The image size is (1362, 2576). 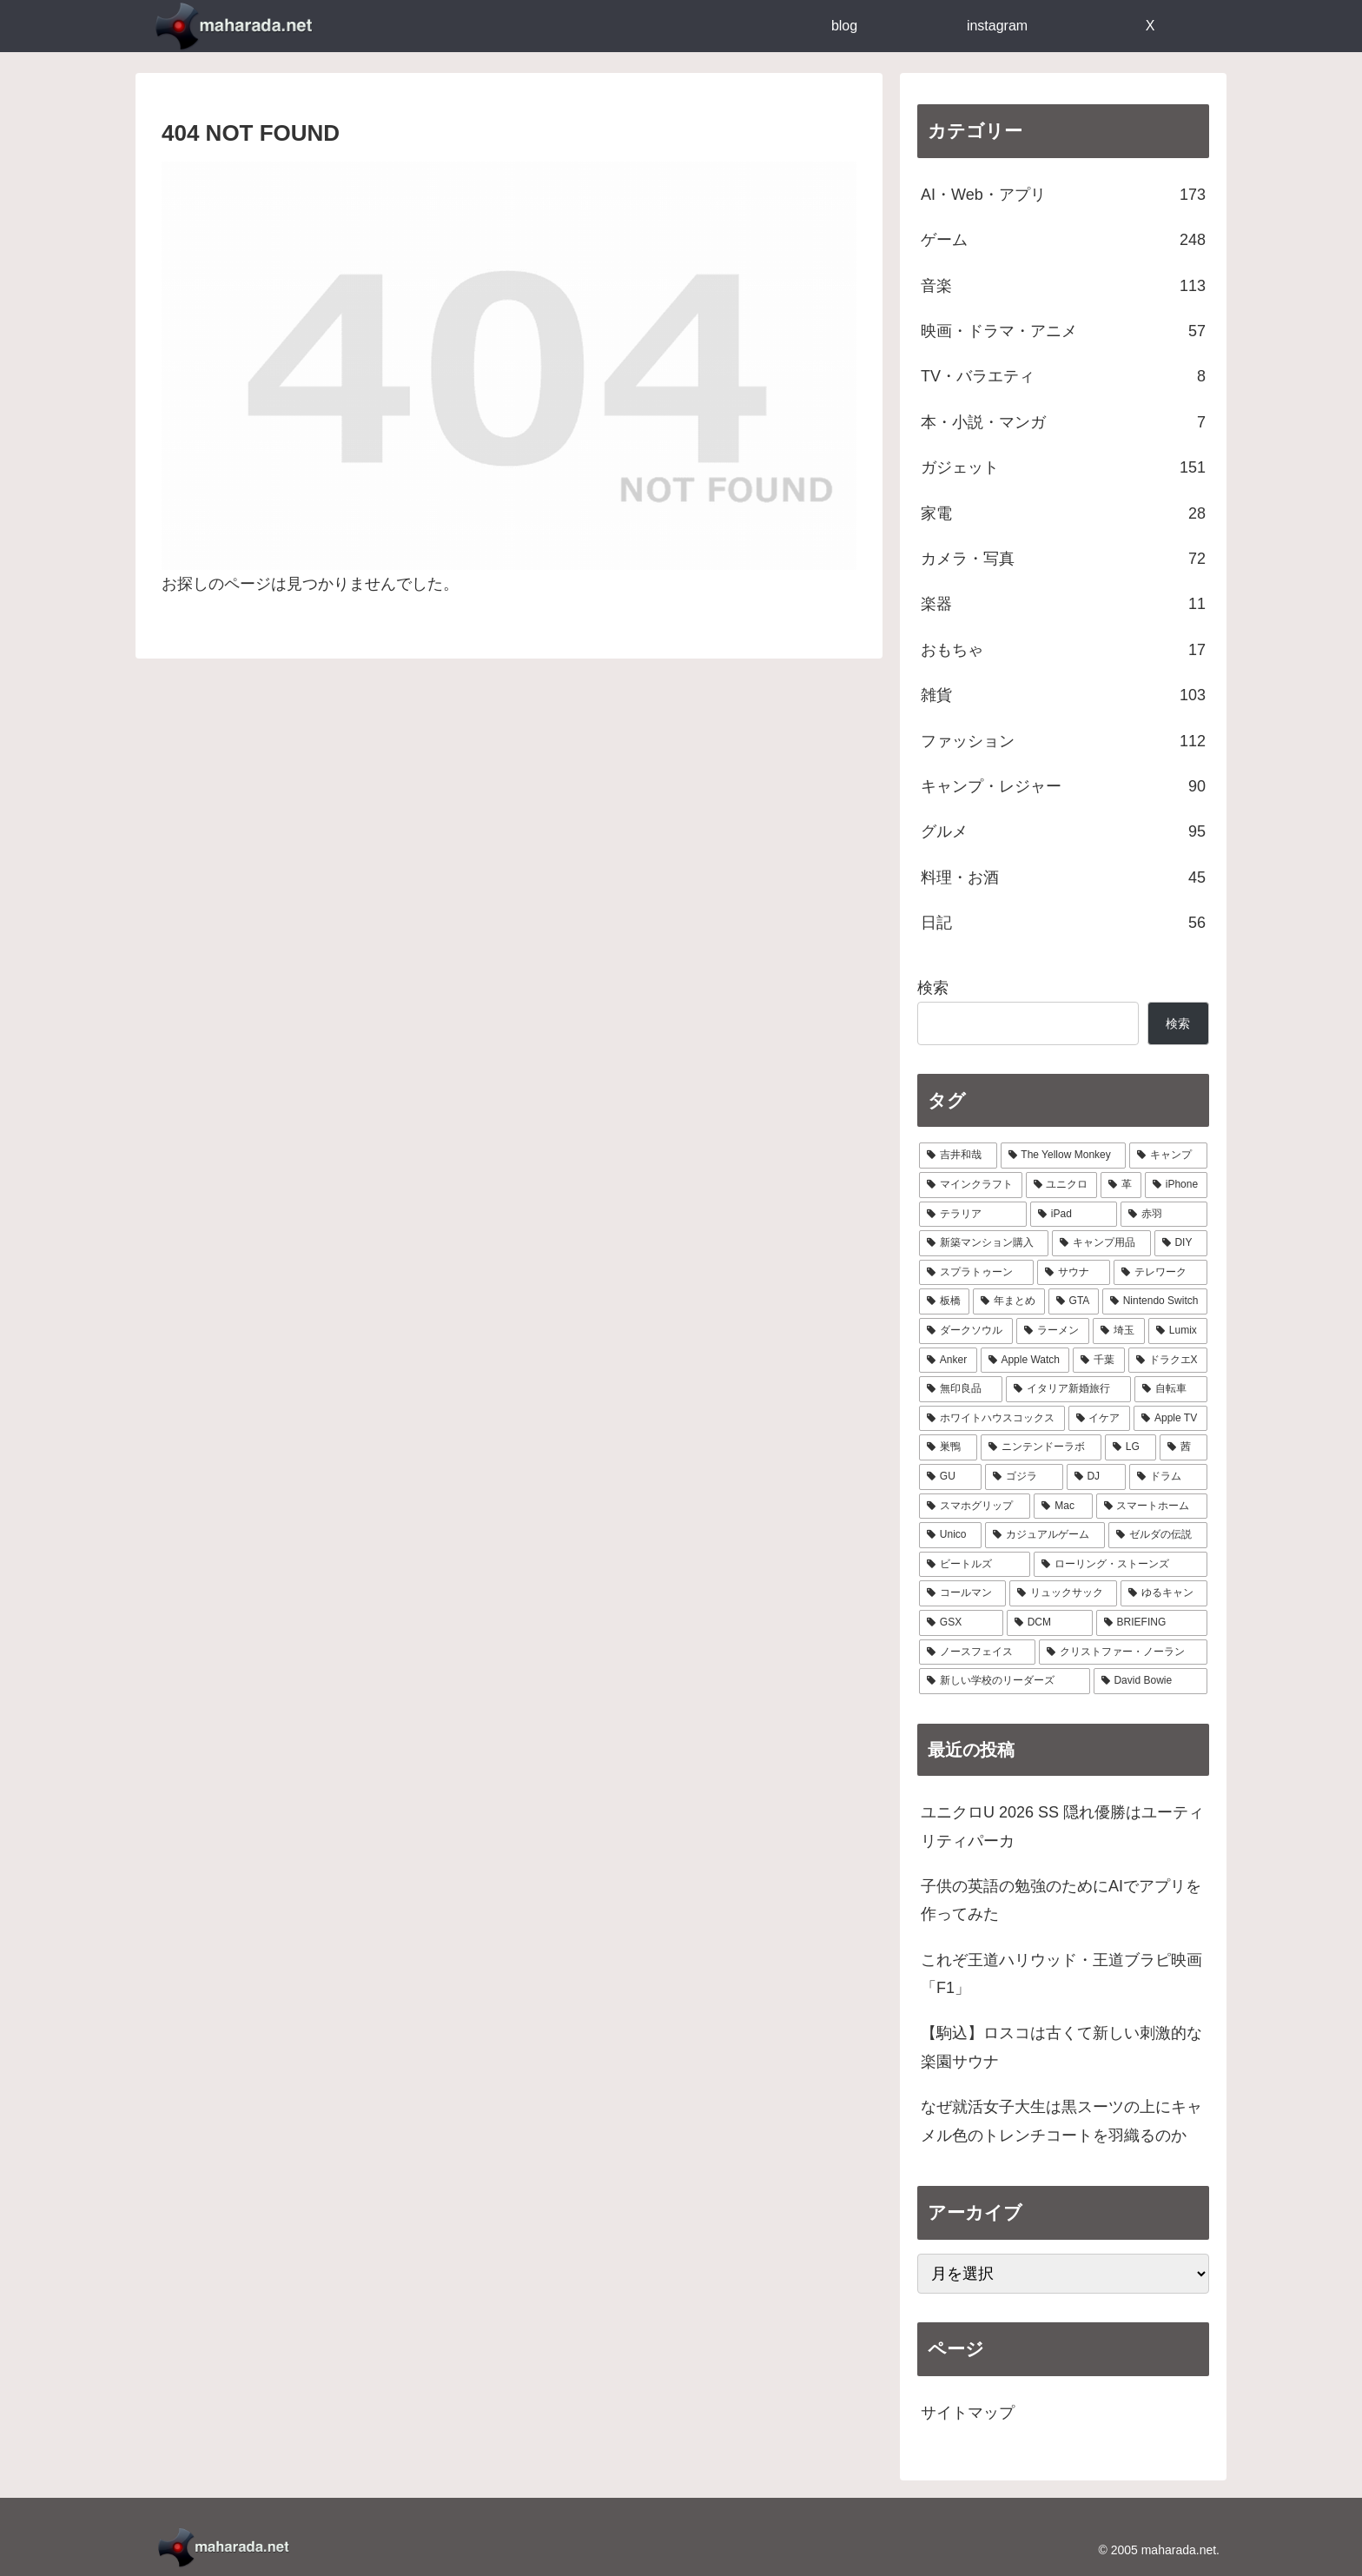 I want to click on [GSX (3個の項目)], so click(x=961, y=1623).